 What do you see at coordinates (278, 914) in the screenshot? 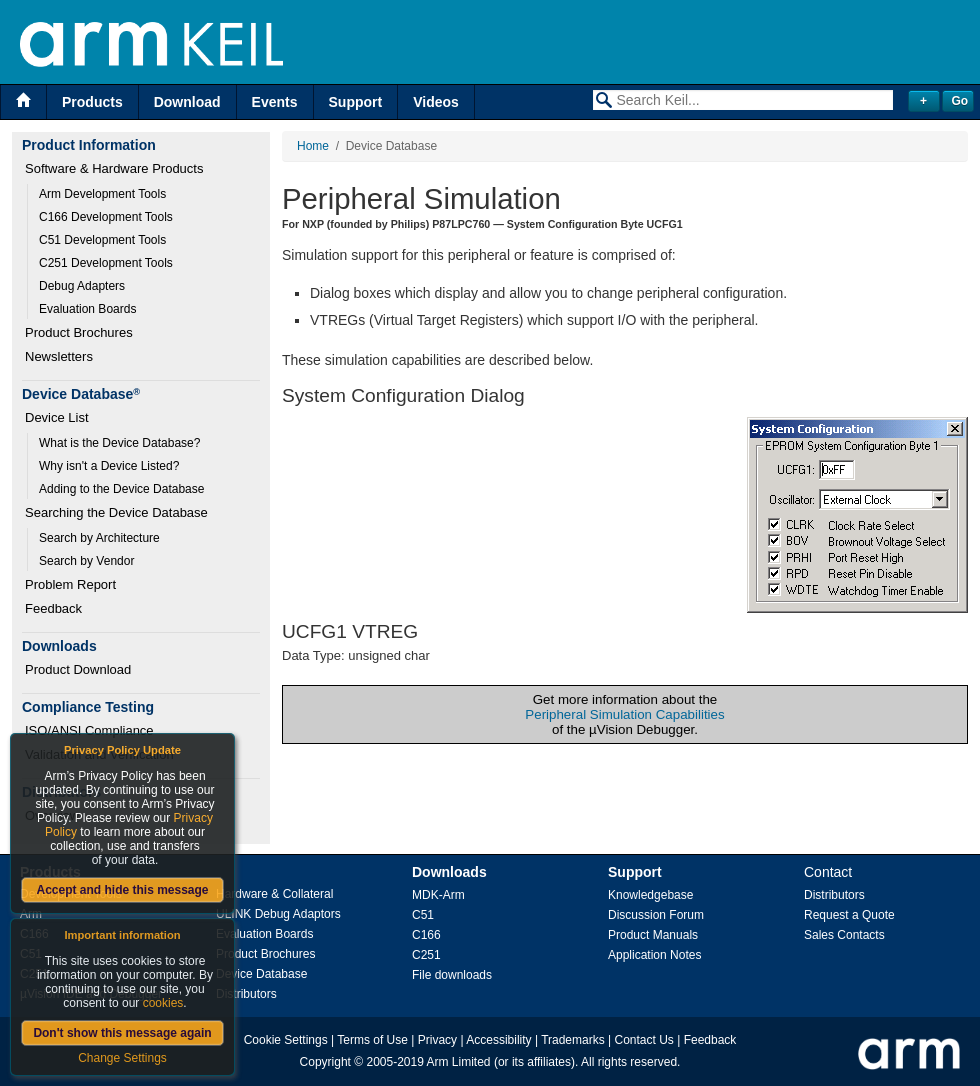
I see `ULINK Debug Adaptors` at bounding box center [278, 914].